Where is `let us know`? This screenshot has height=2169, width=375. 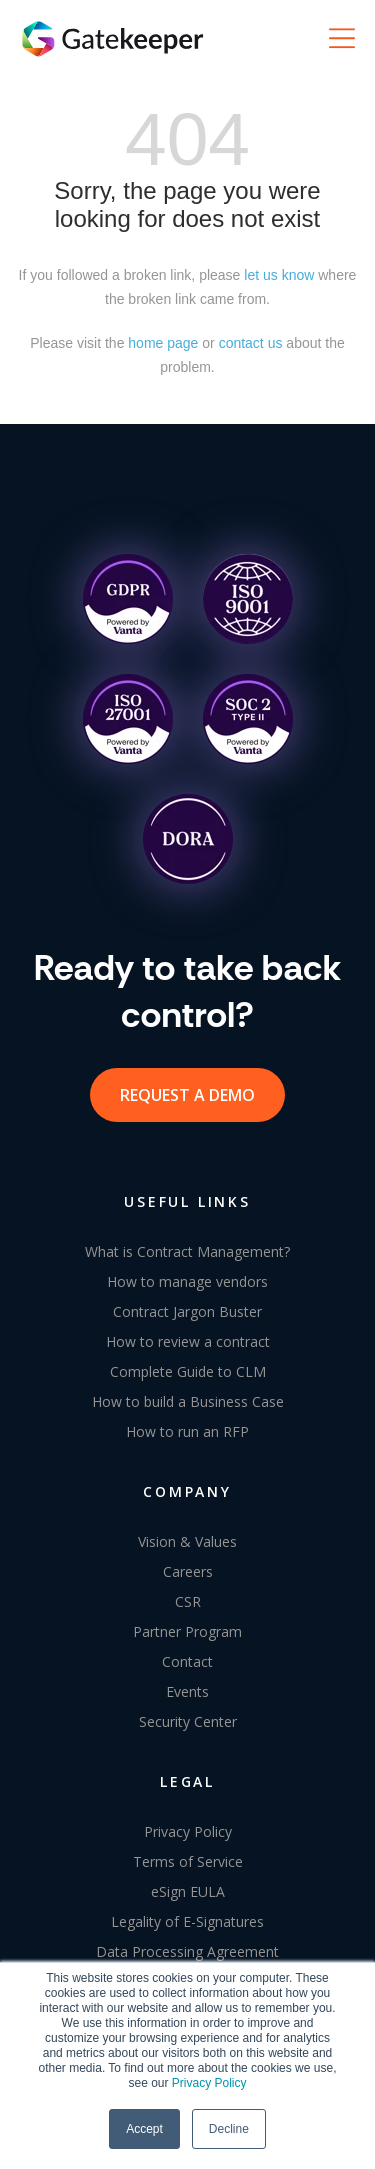 let us know is located at coordinates (279, 275).